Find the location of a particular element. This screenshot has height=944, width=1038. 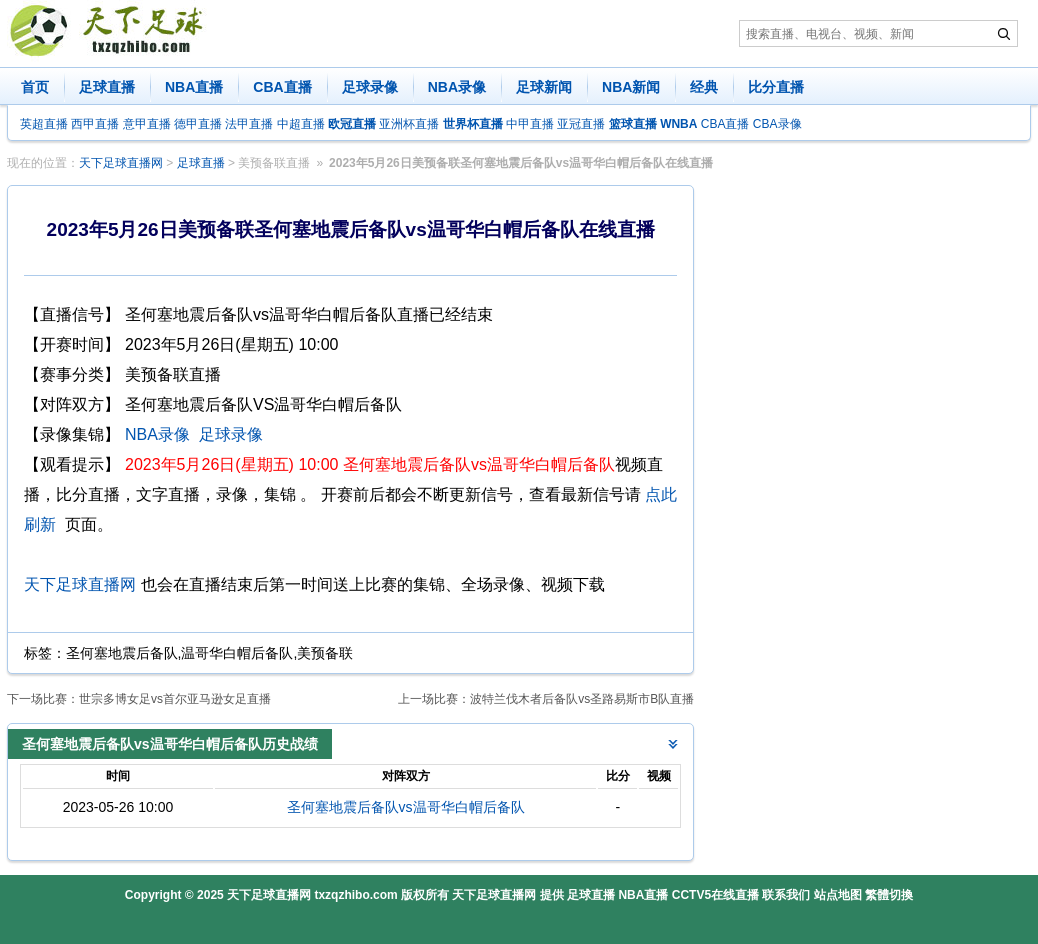

天下足球直播网 is located at coordinates (121, 163).